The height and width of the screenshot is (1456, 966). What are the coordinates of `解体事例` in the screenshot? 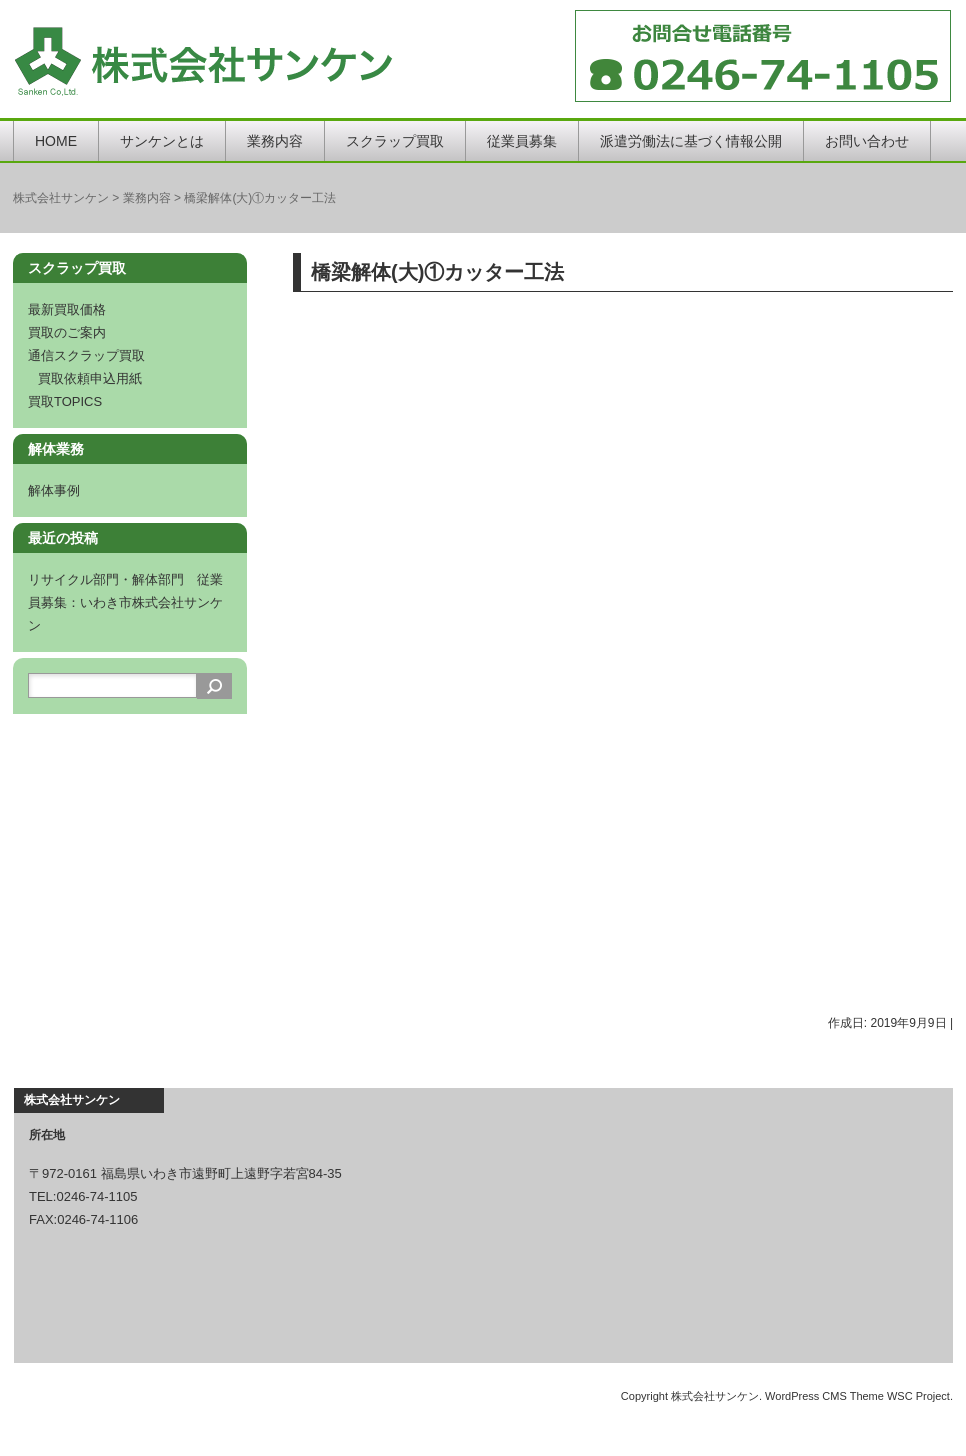 It's located at (54, 490).